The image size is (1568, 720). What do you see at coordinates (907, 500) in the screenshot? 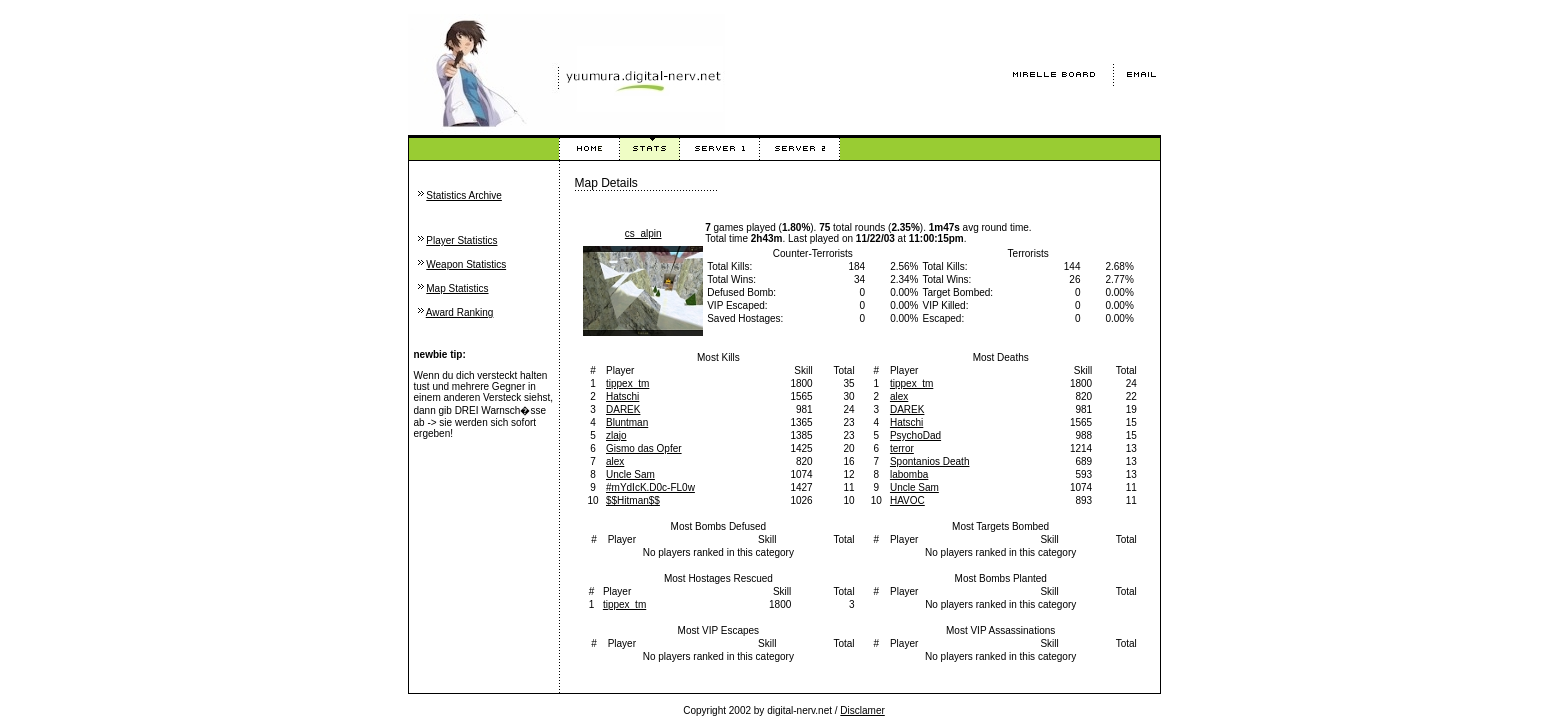
I see `HAVOC` at bounding box center [907, 500].